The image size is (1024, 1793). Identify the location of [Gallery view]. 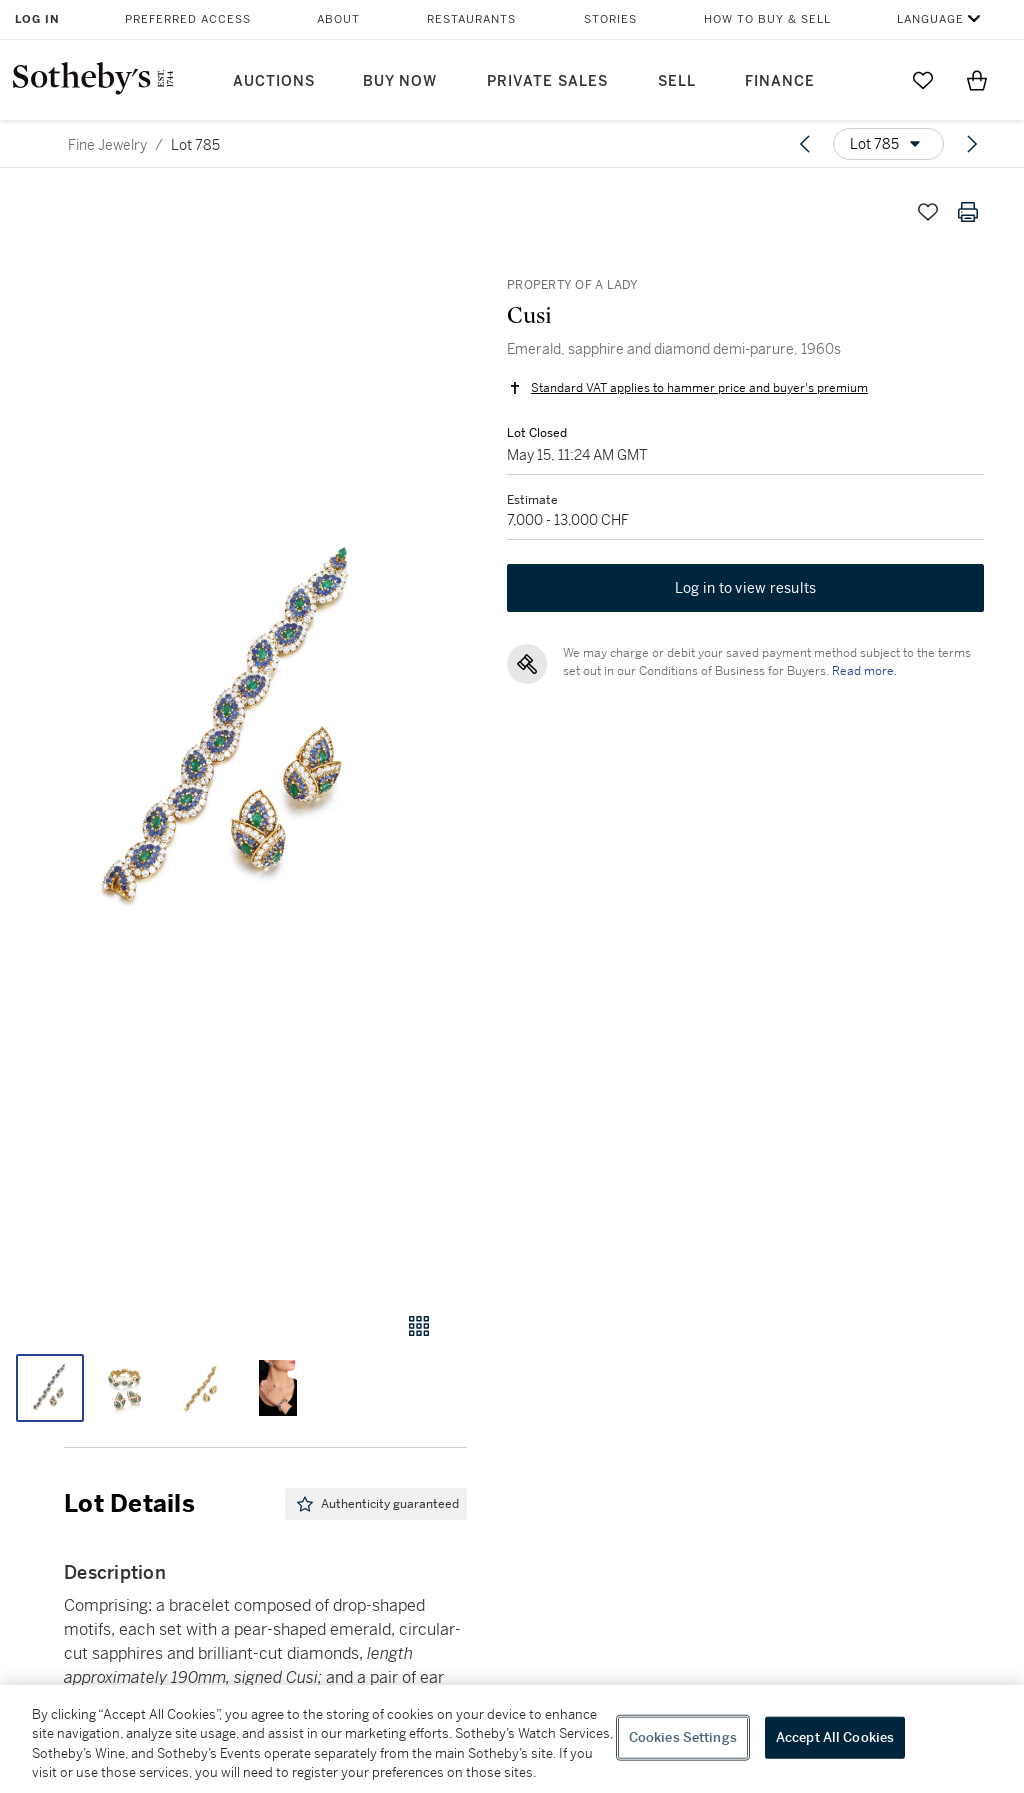
(419, 1326).